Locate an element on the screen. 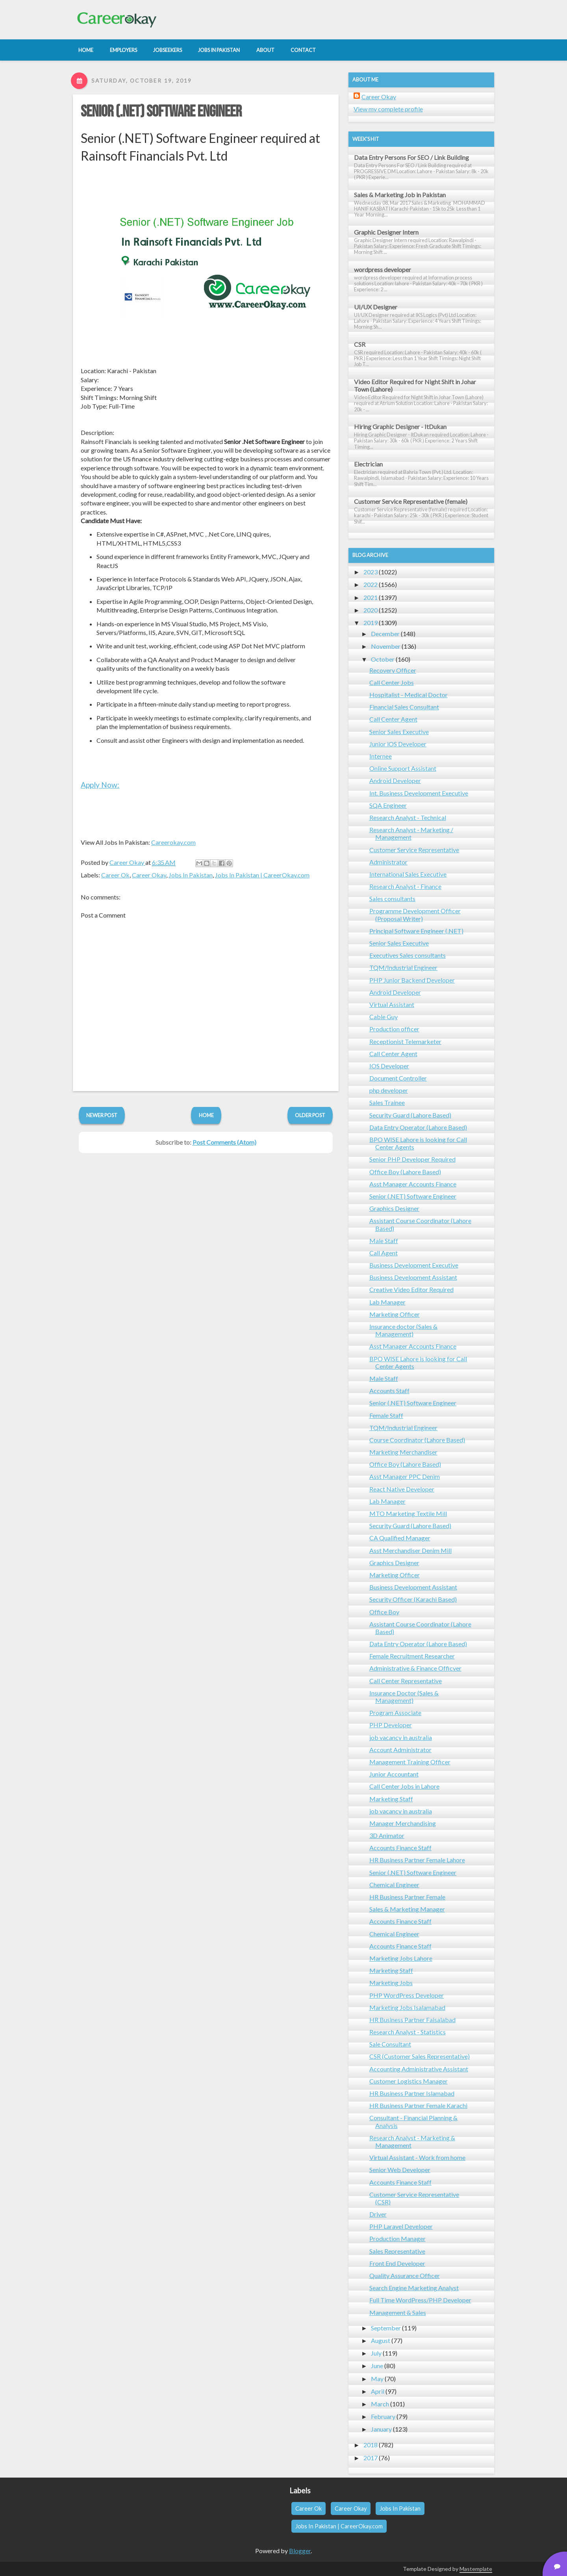  Career Ok is located at coordinates (115, 875).